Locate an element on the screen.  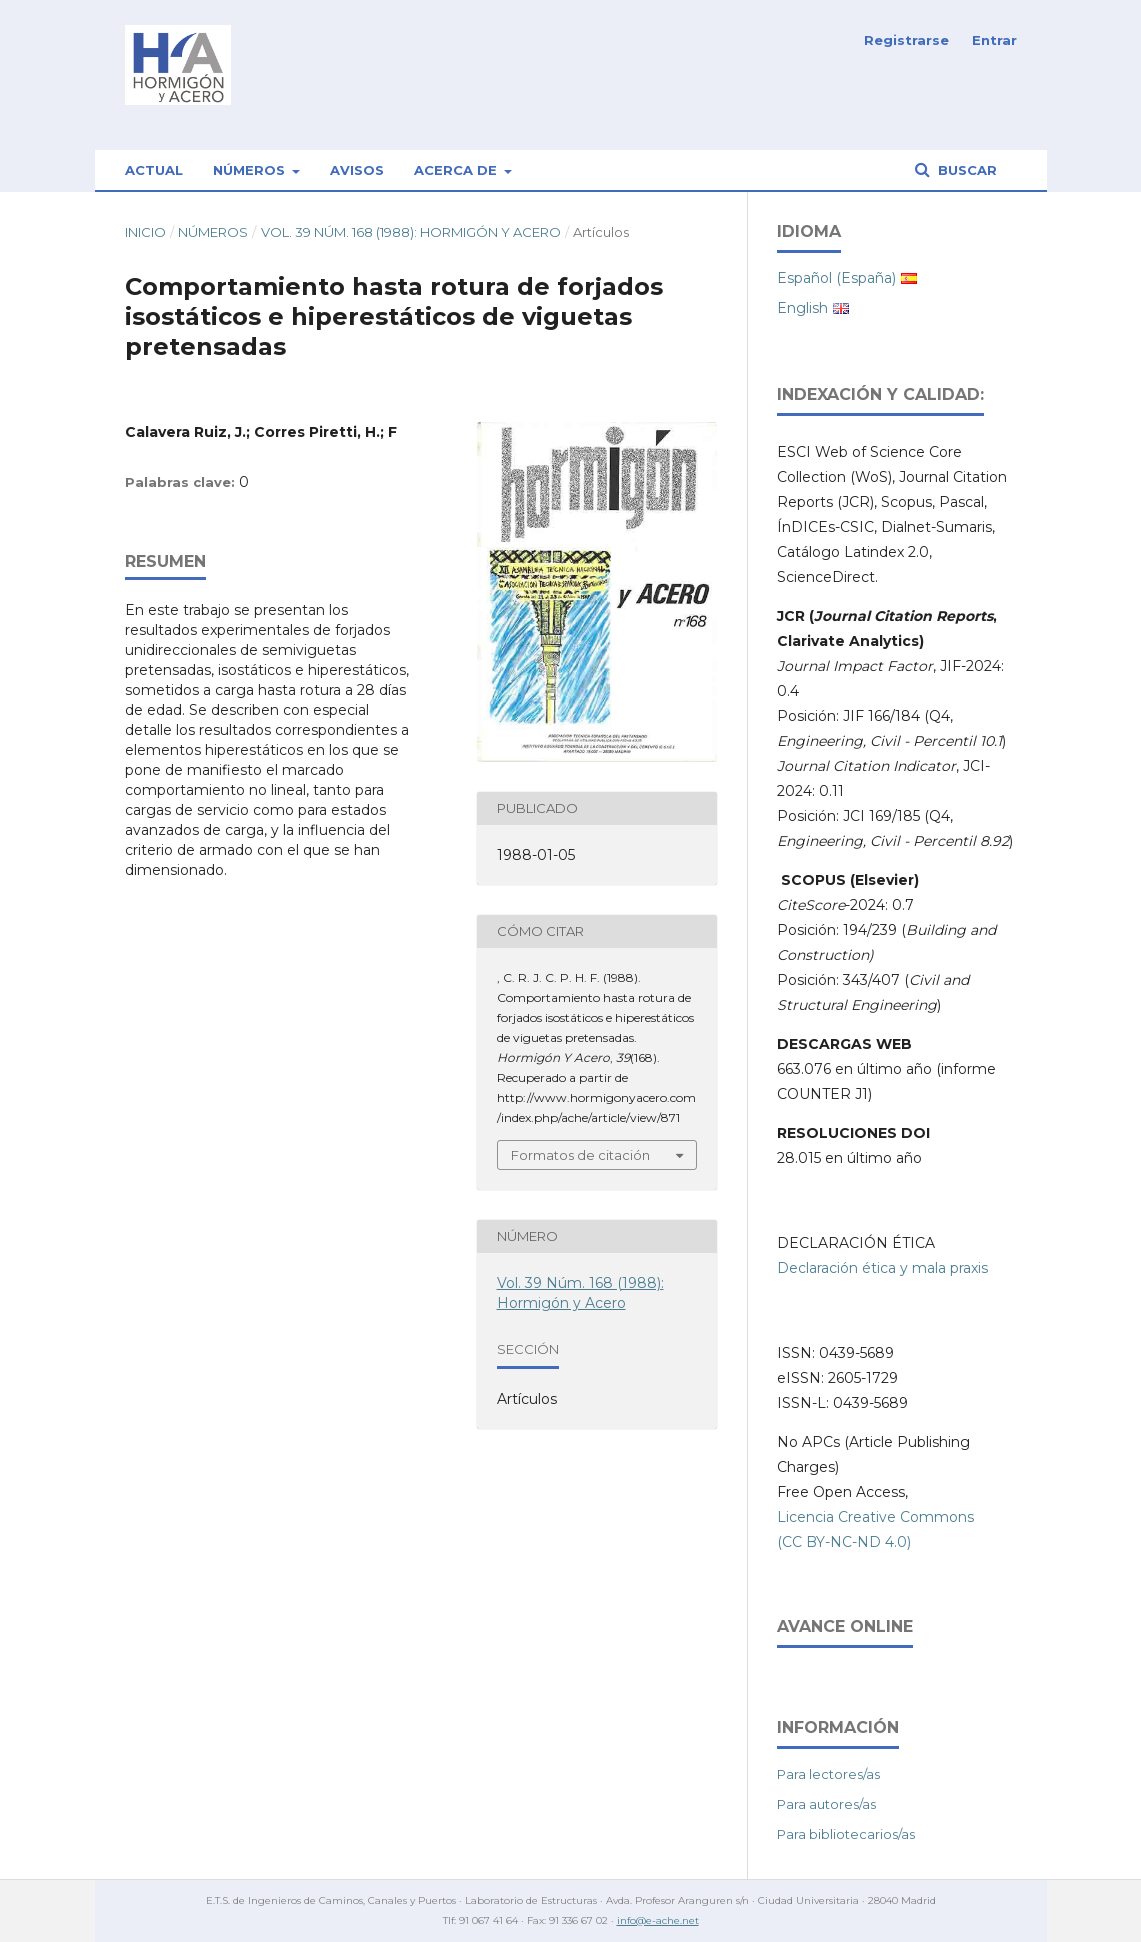
Formatos de citación is located at coordinates (580, 1155).